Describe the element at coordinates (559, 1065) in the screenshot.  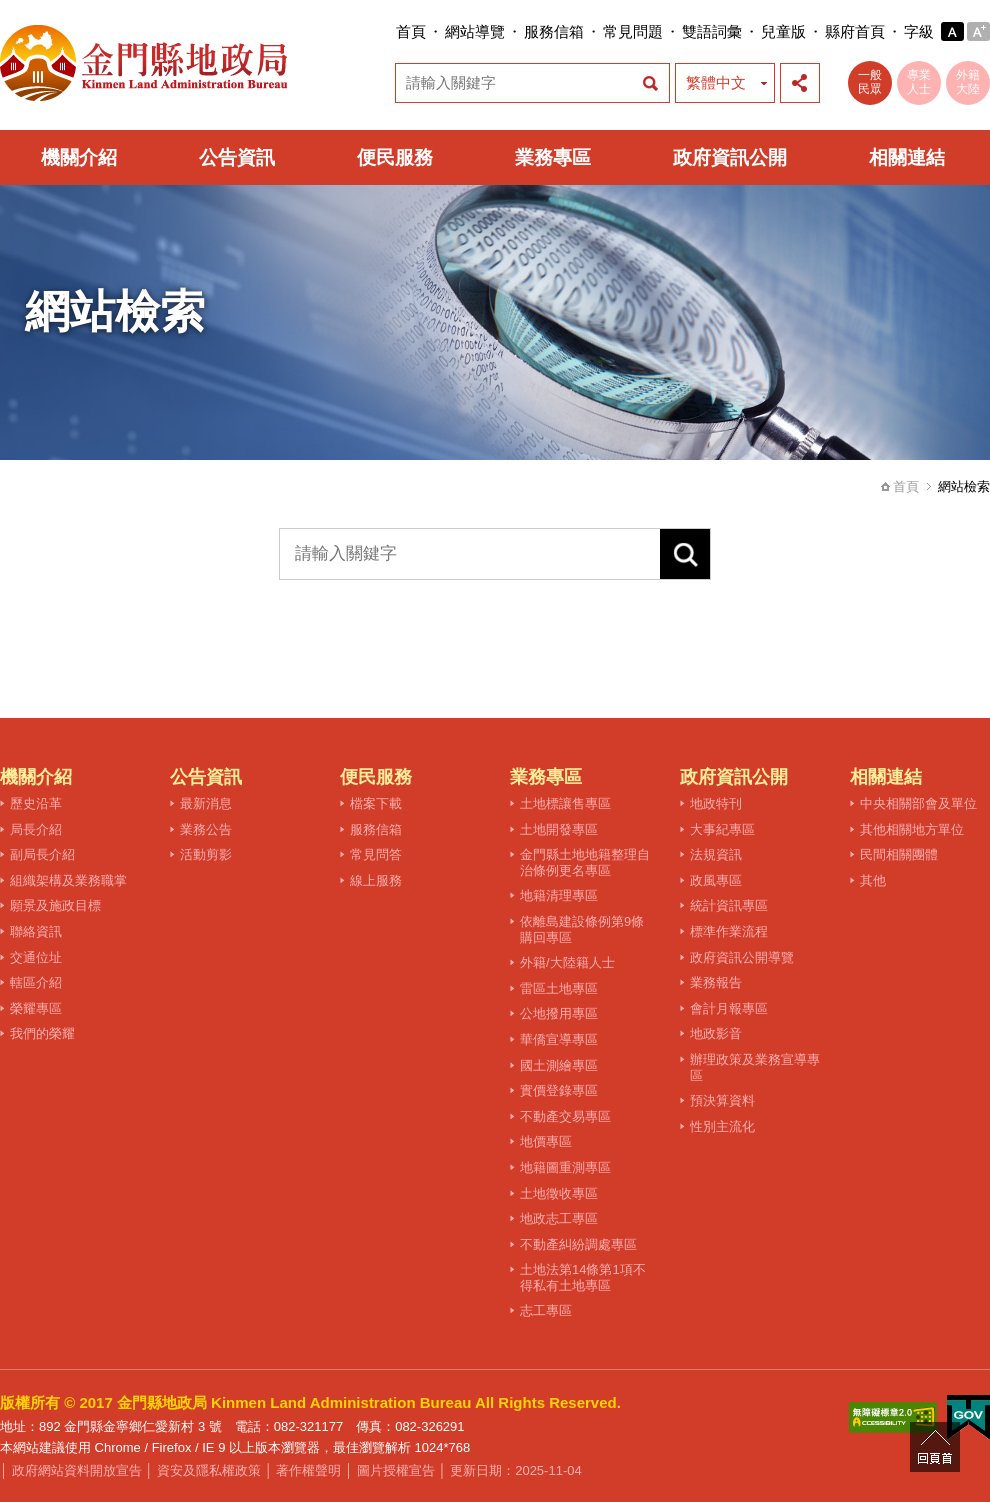
I see `國土測繪專區` at that location.